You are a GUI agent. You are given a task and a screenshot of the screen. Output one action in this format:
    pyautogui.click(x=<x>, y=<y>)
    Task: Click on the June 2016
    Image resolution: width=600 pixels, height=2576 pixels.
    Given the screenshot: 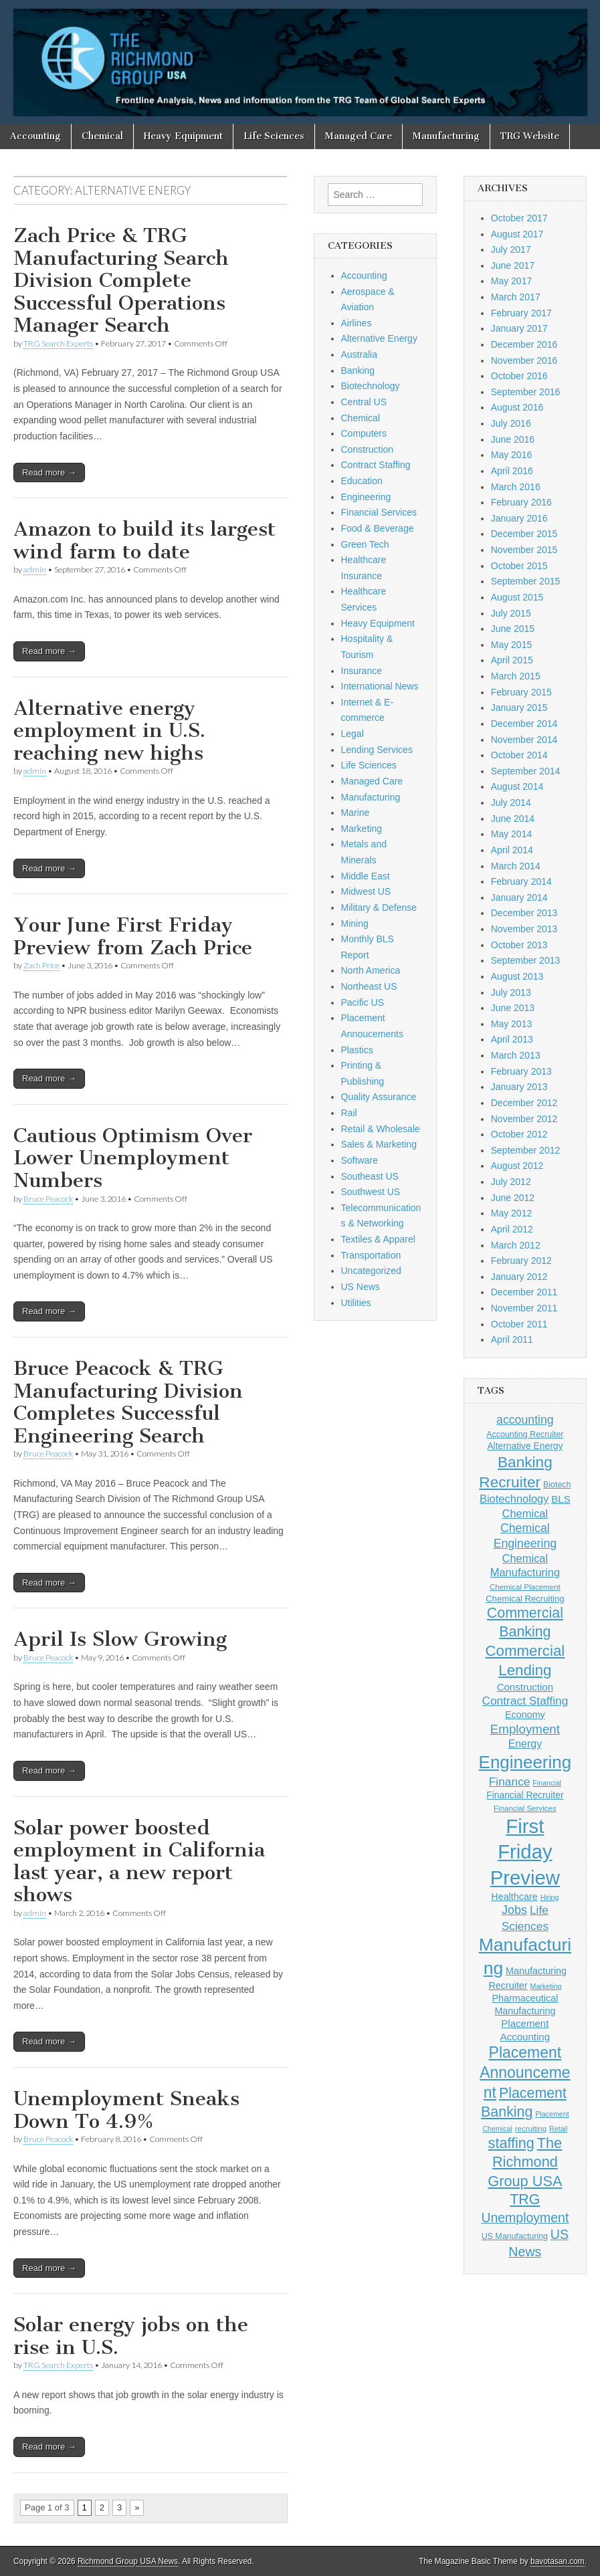 What is the action you would take?
    pyautogui.click(x=512, y=439)
    